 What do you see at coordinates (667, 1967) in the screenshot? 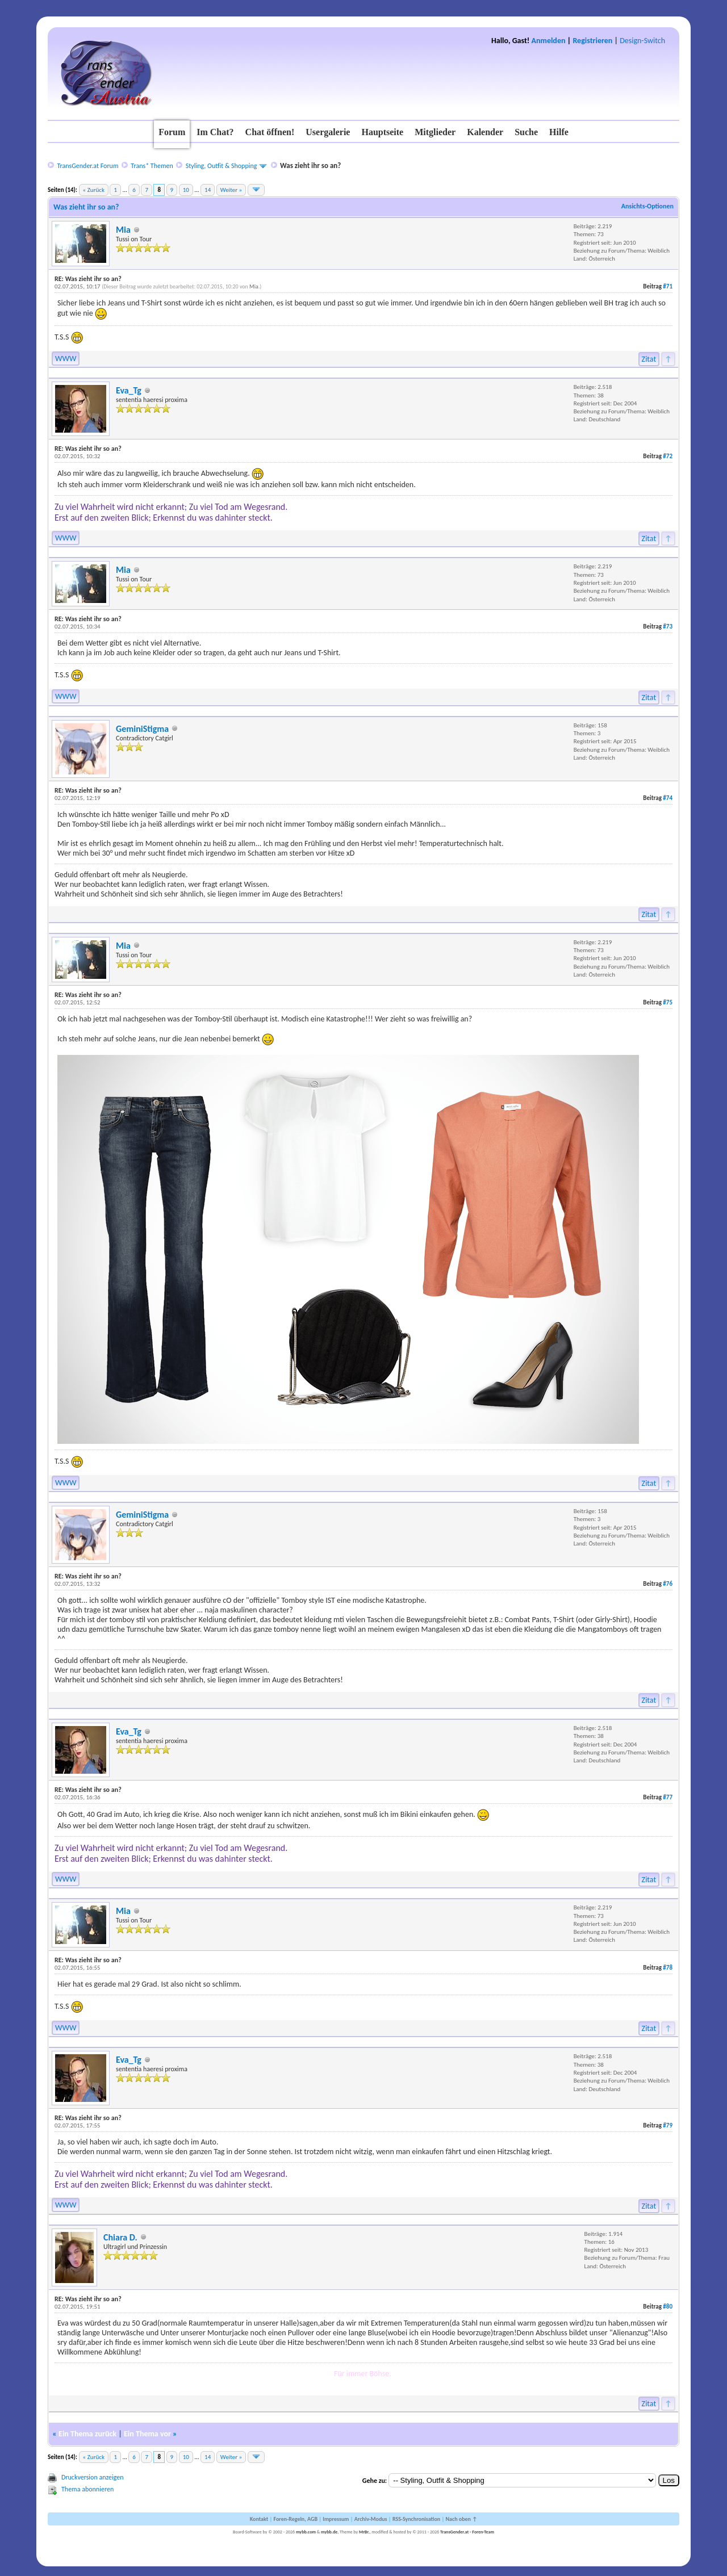
I see `#78` at bounding box center [667, 1967].